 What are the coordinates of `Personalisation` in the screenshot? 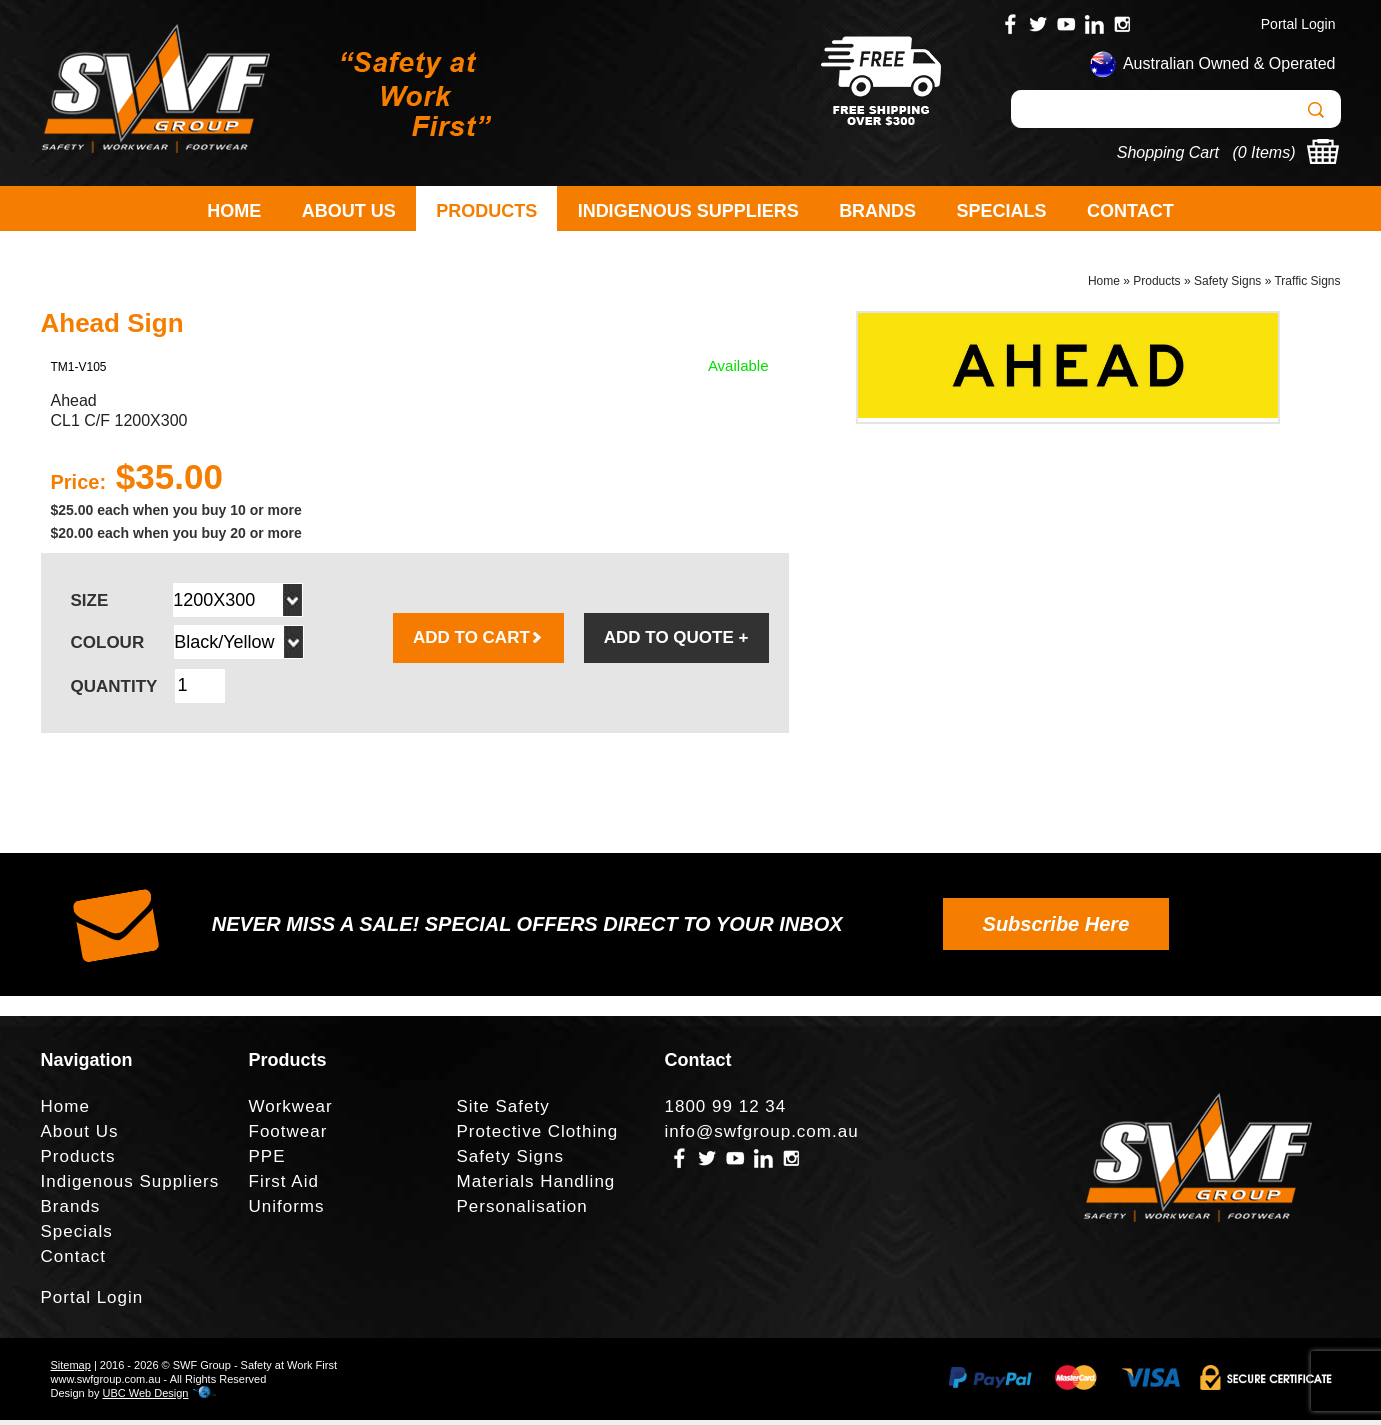 It's located at (522, 1212).